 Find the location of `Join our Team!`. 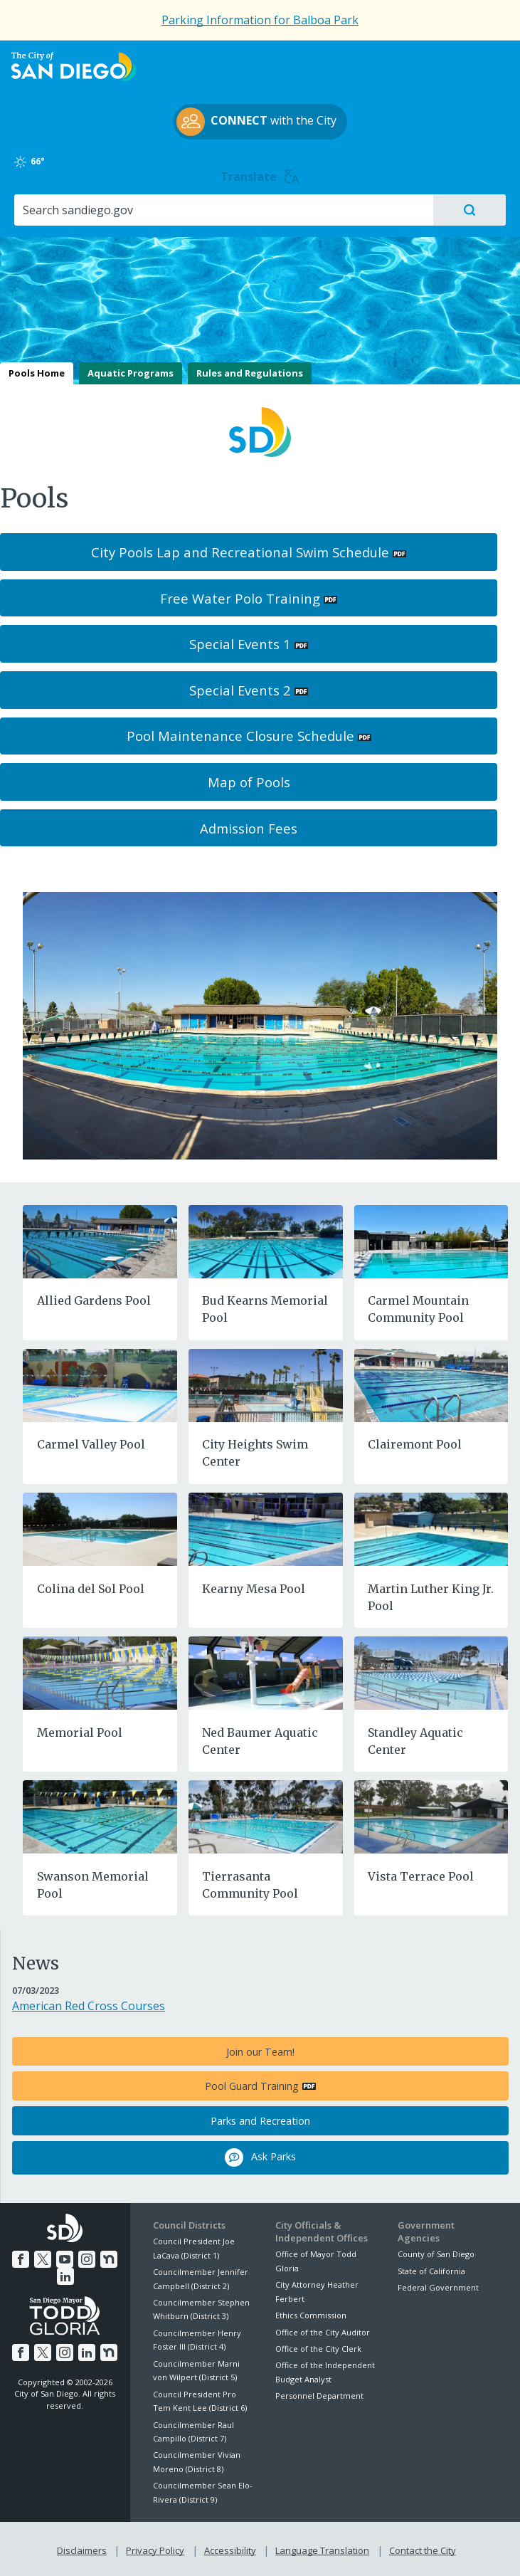

Join our Team! is located at coordinates (260, 2052).